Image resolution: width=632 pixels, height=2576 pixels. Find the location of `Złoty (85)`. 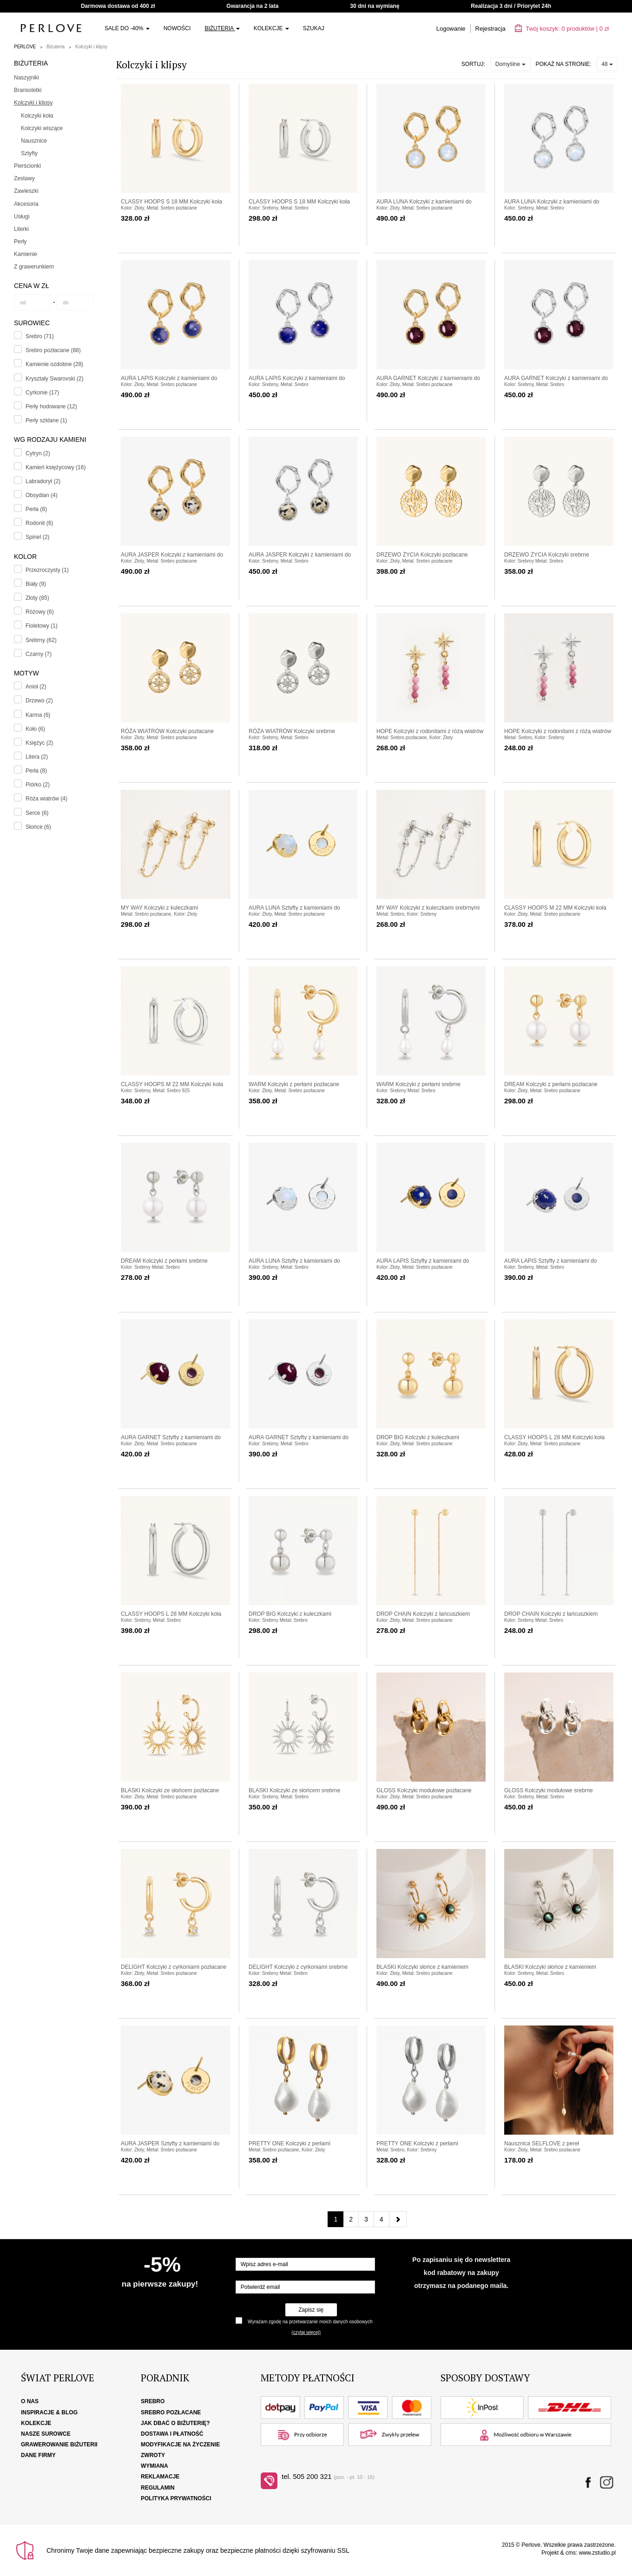

Złoty (85) is located at coordinates (37, 598).